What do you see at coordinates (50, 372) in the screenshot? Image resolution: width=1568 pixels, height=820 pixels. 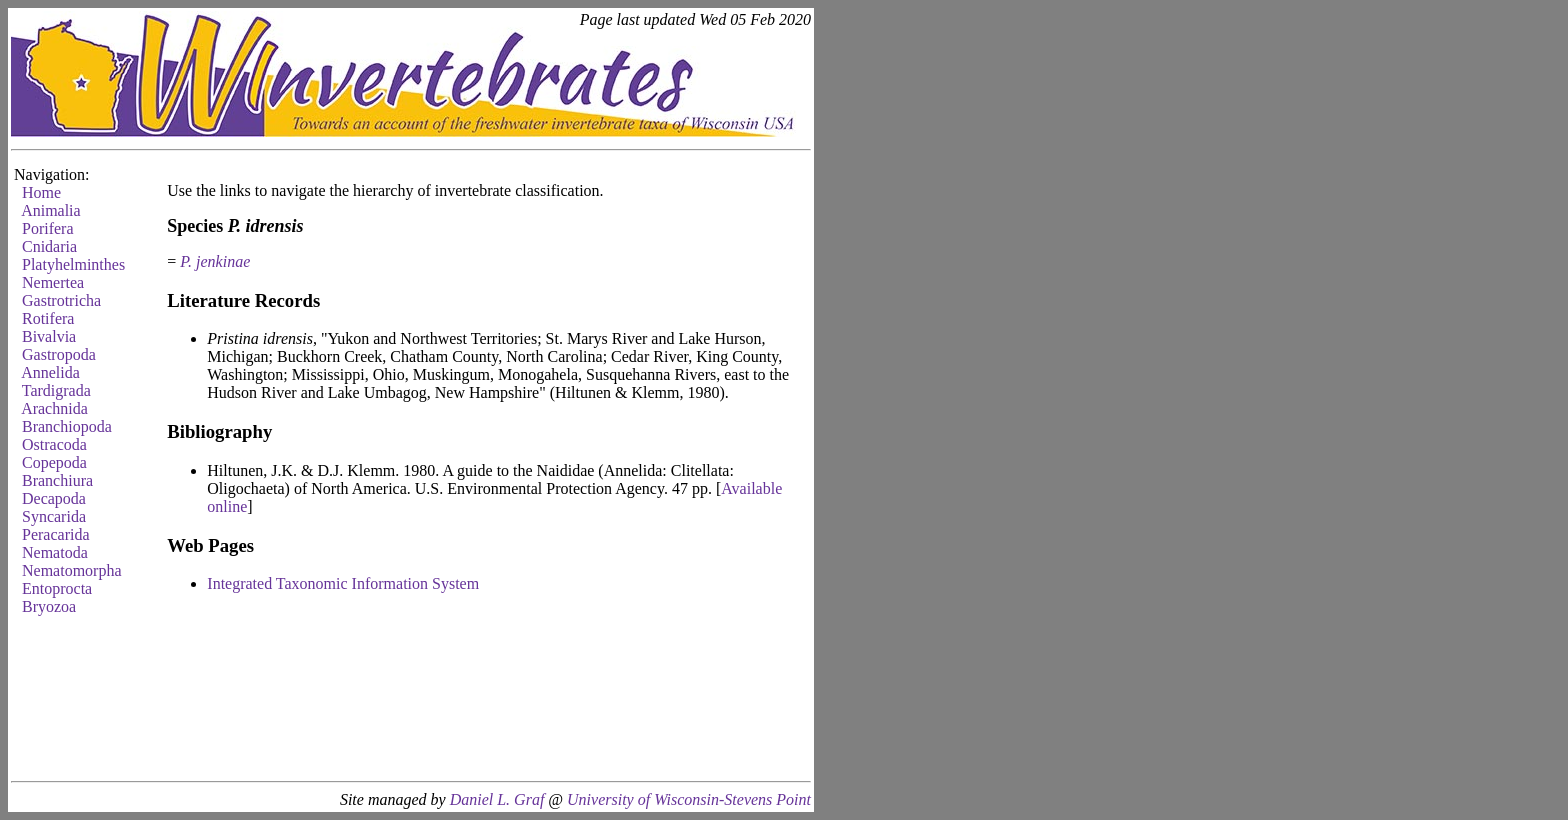 I see `Annelida` at bounding box center [50, 372].